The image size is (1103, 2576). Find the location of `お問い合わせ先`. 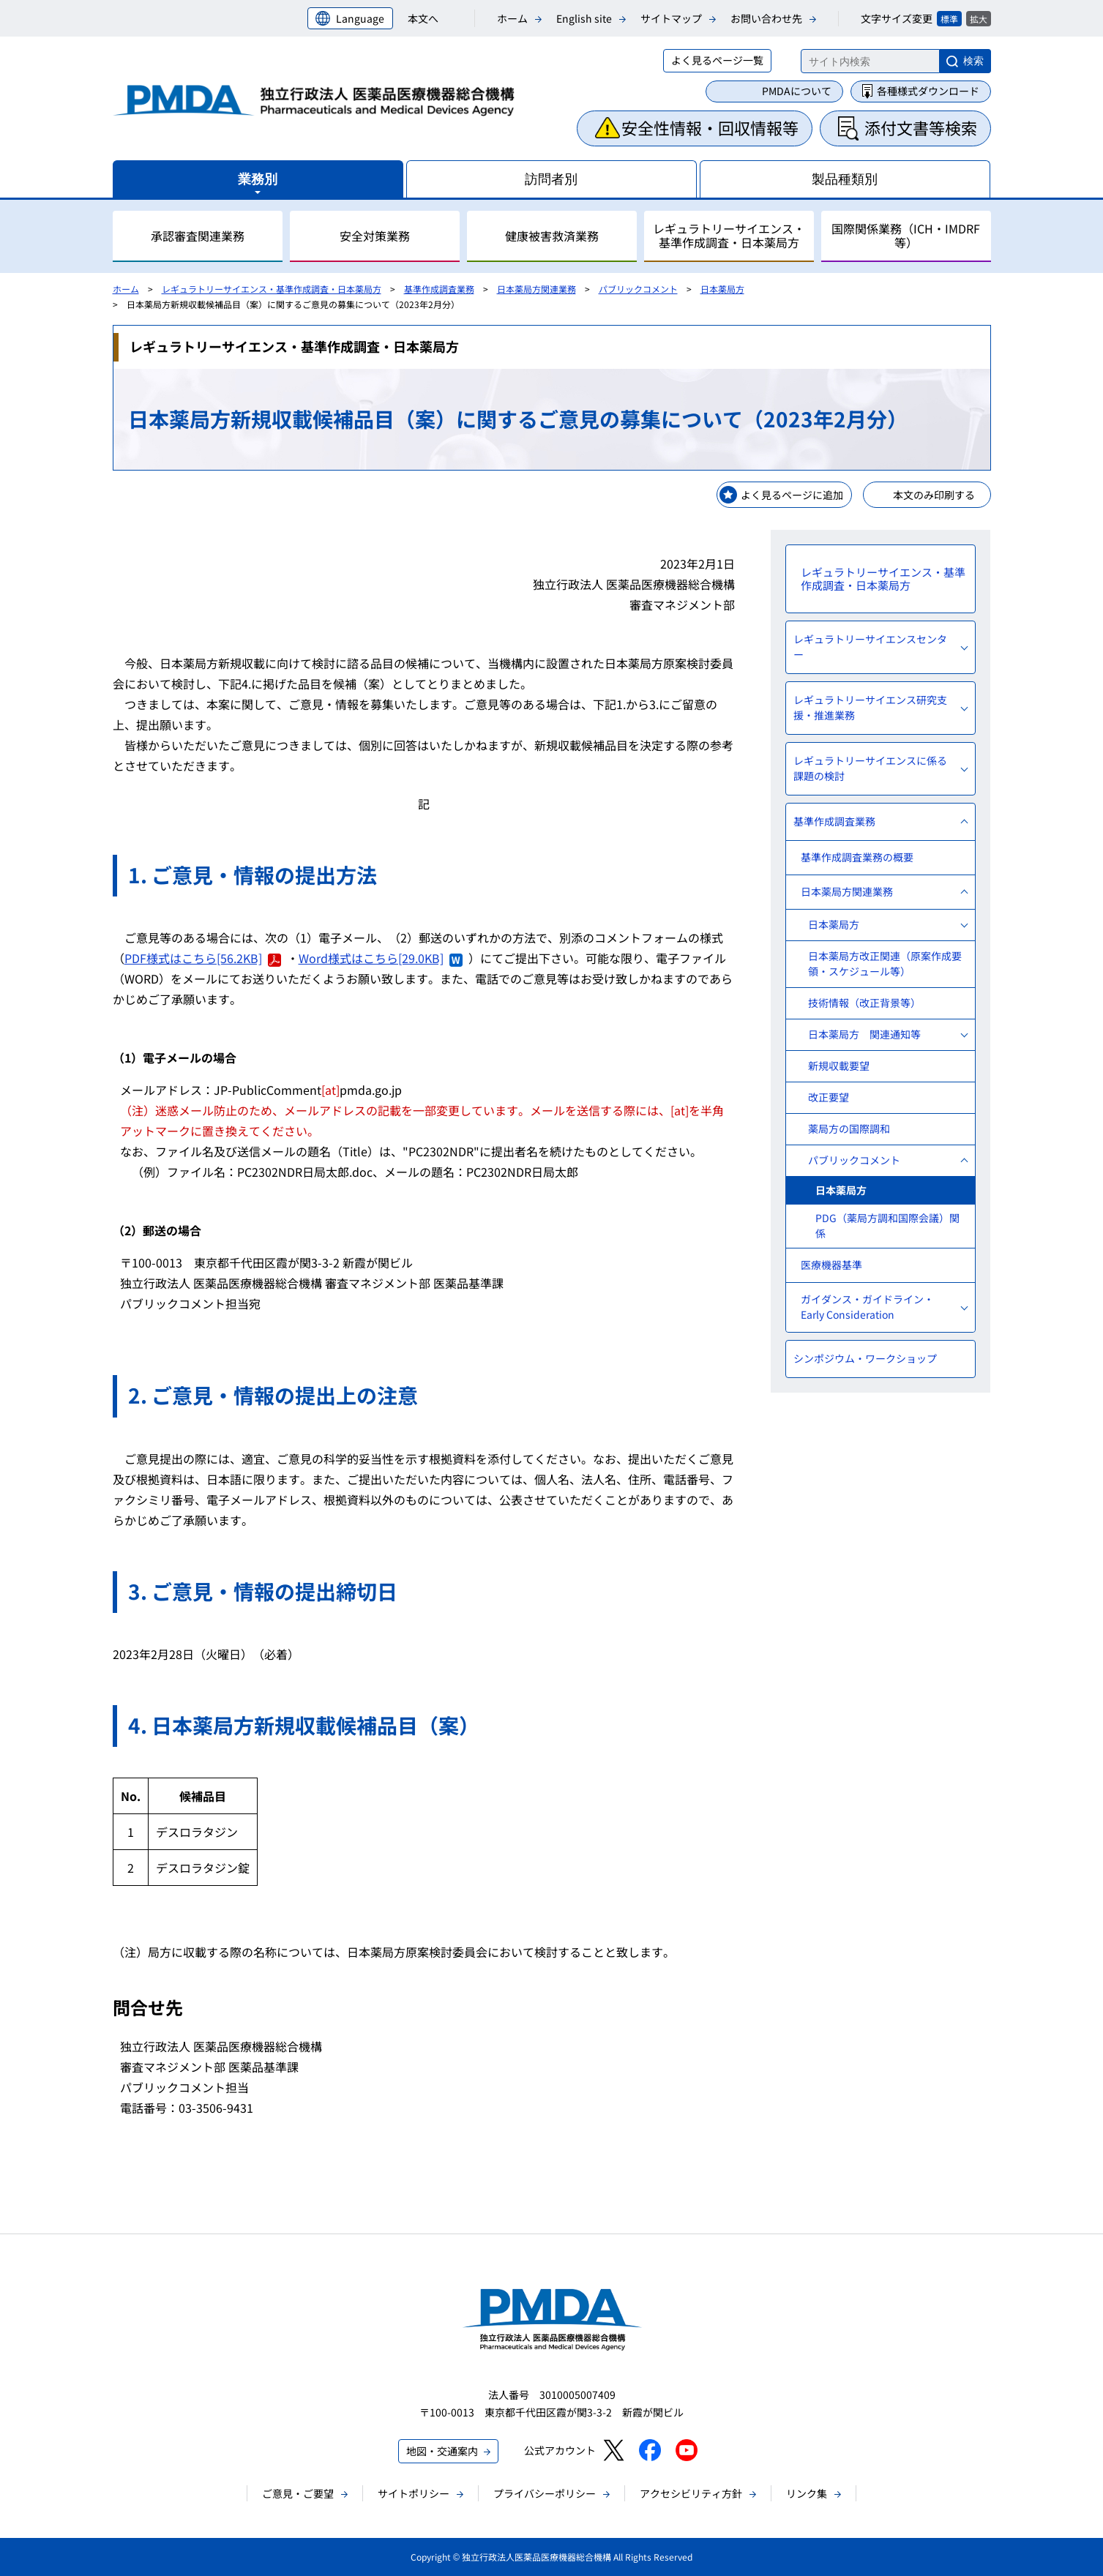

お問い合わせ先 is located at coordinates (766, 18).